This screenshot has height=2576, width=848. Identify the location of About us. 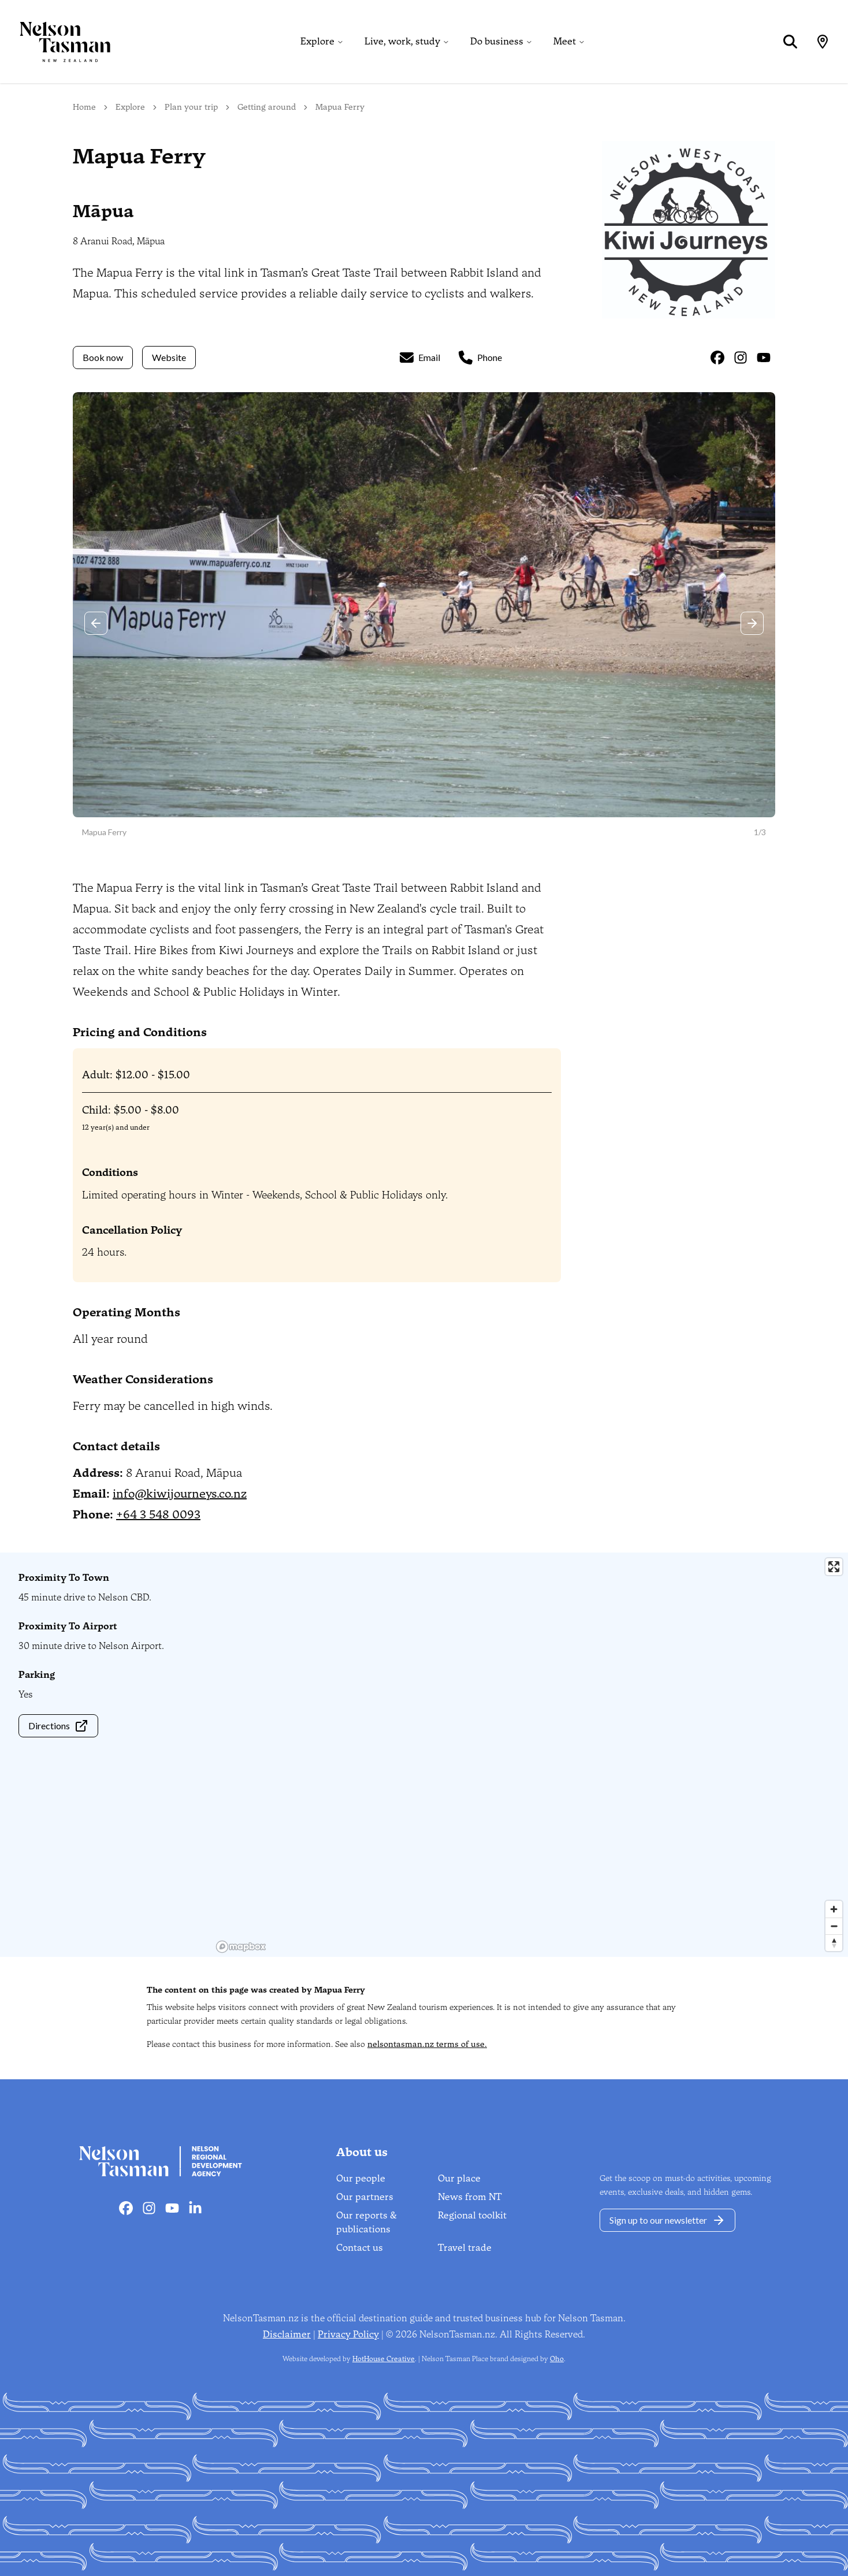
(362, 2152).